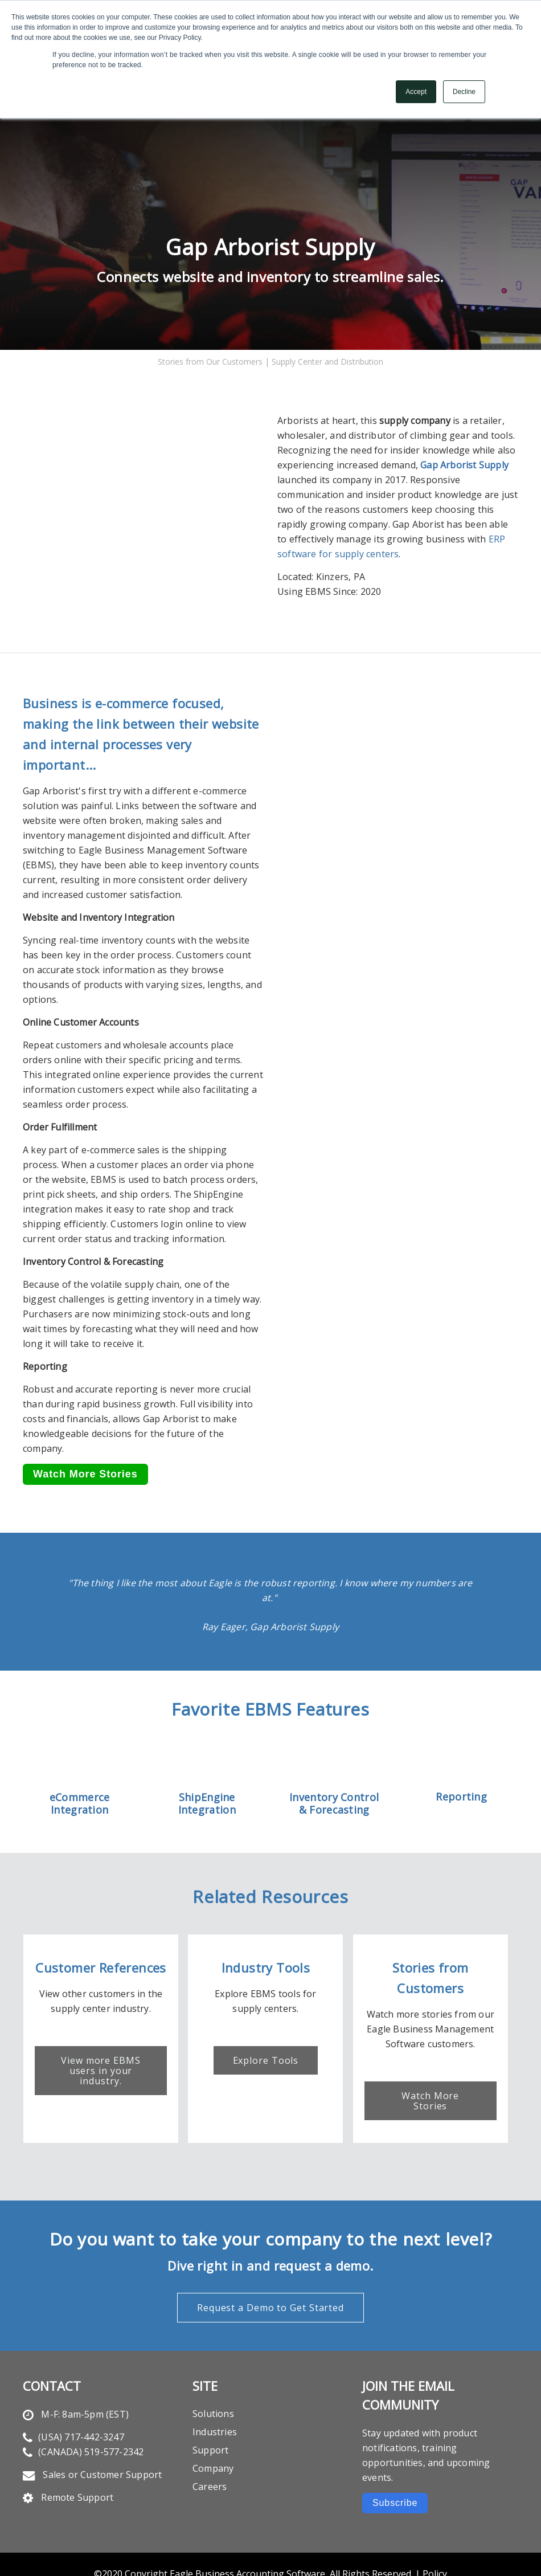 The image size is (541, 2576). What do you see at coordinates (440, 2061) in the screenshot?
I see `Watch More Stories` at bounding box center [440, 2061].